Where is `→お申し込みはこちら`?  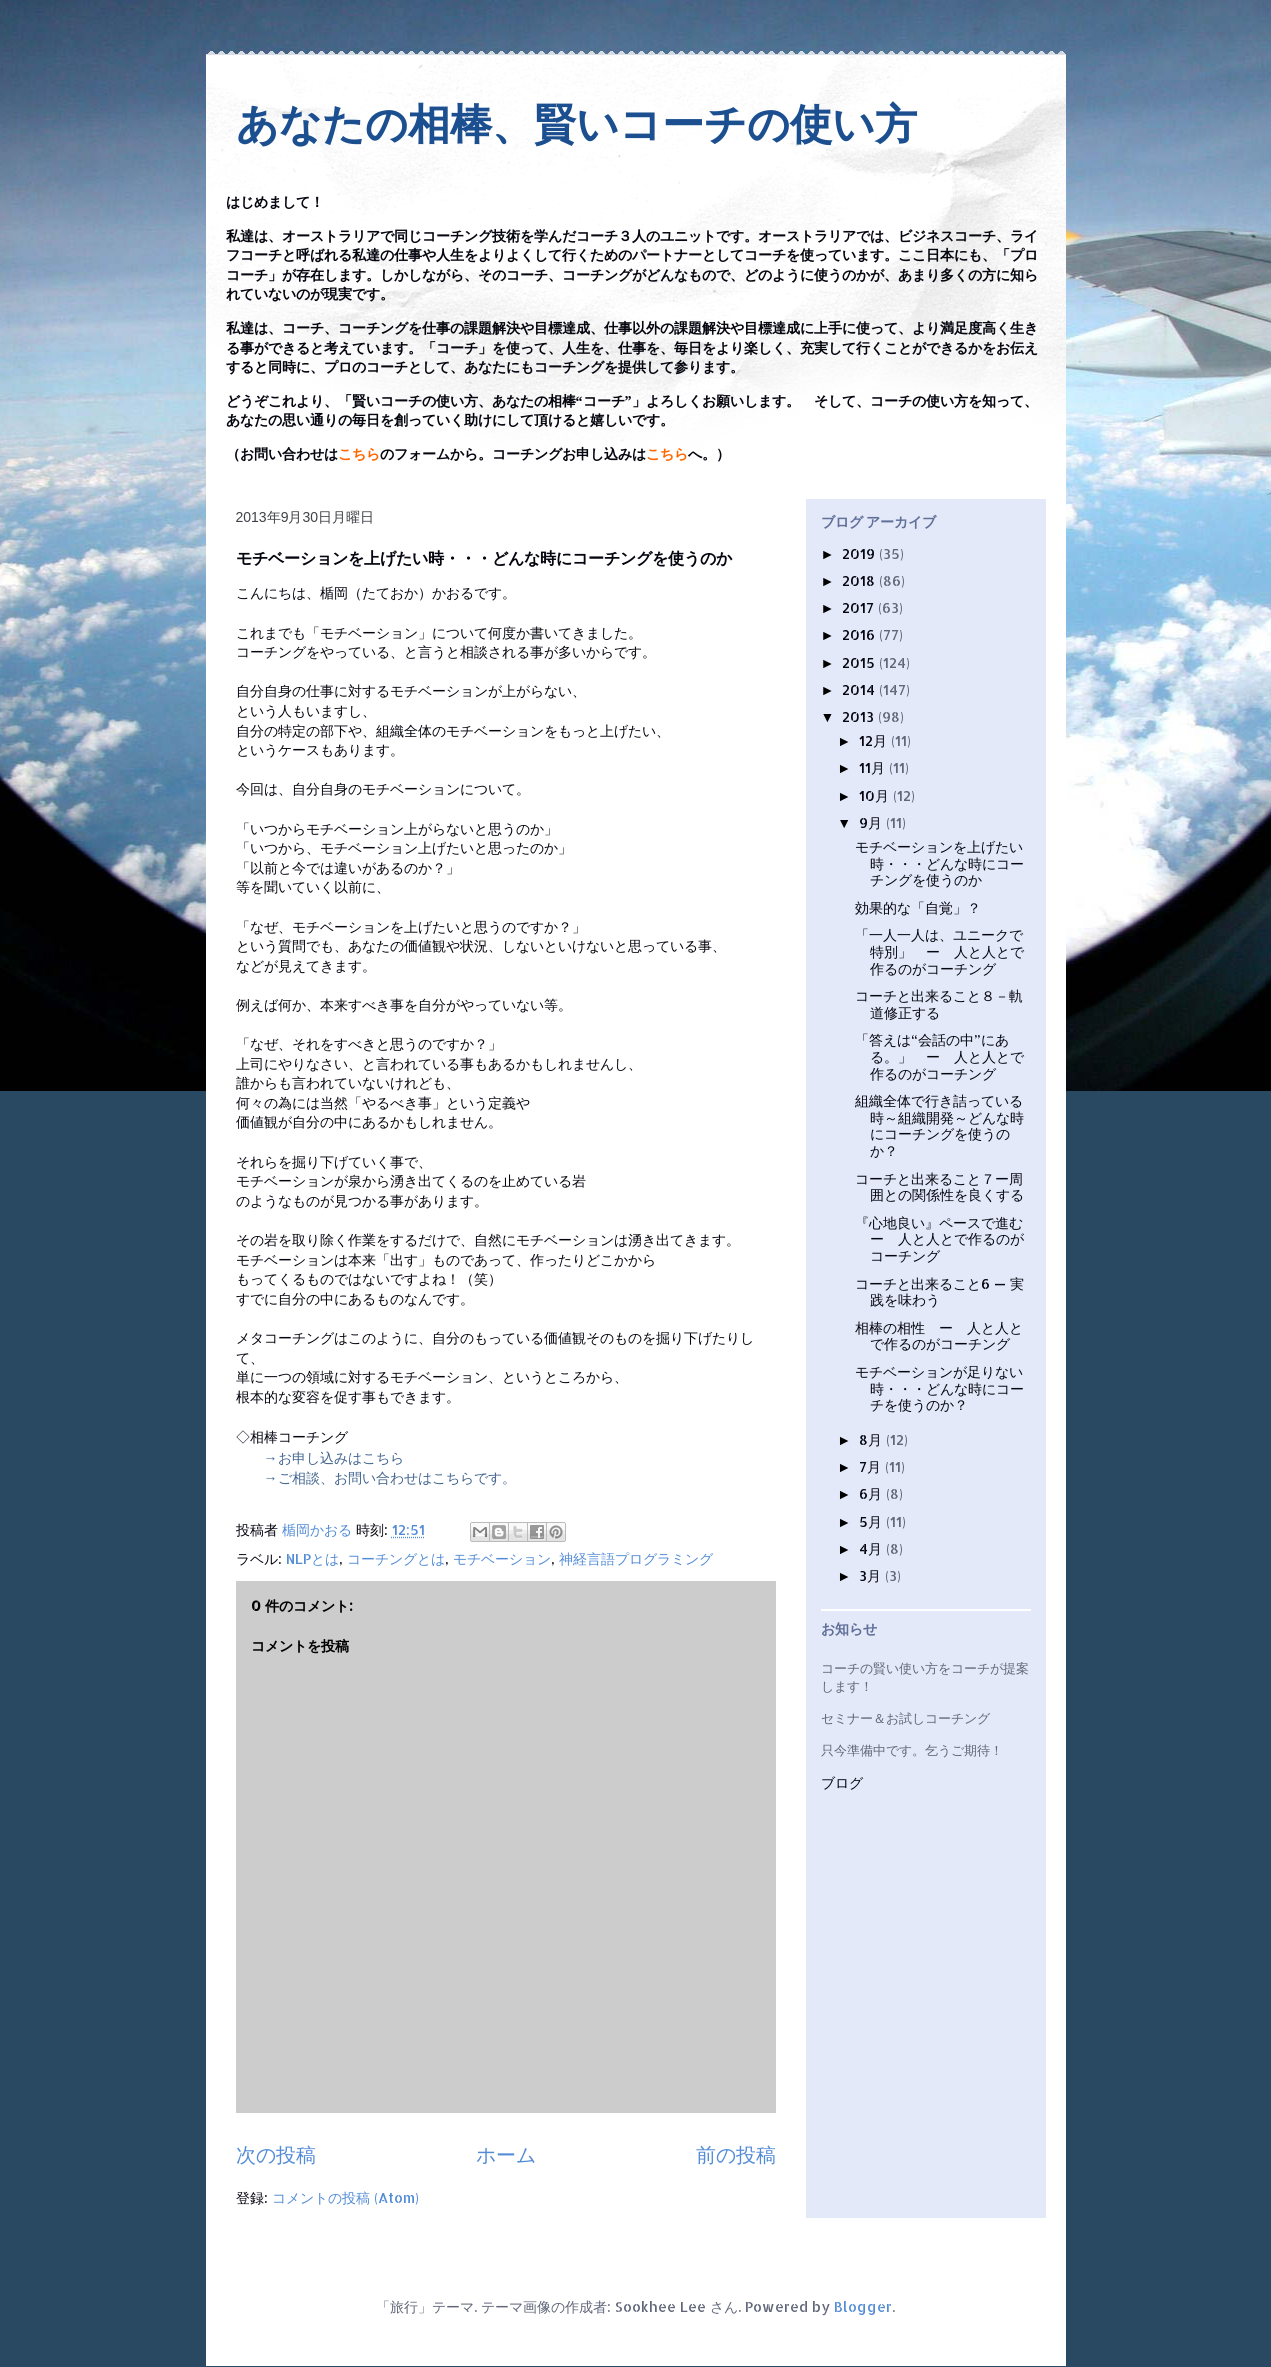 →お申し込みはこちら is located at coordinates (334, 1458).